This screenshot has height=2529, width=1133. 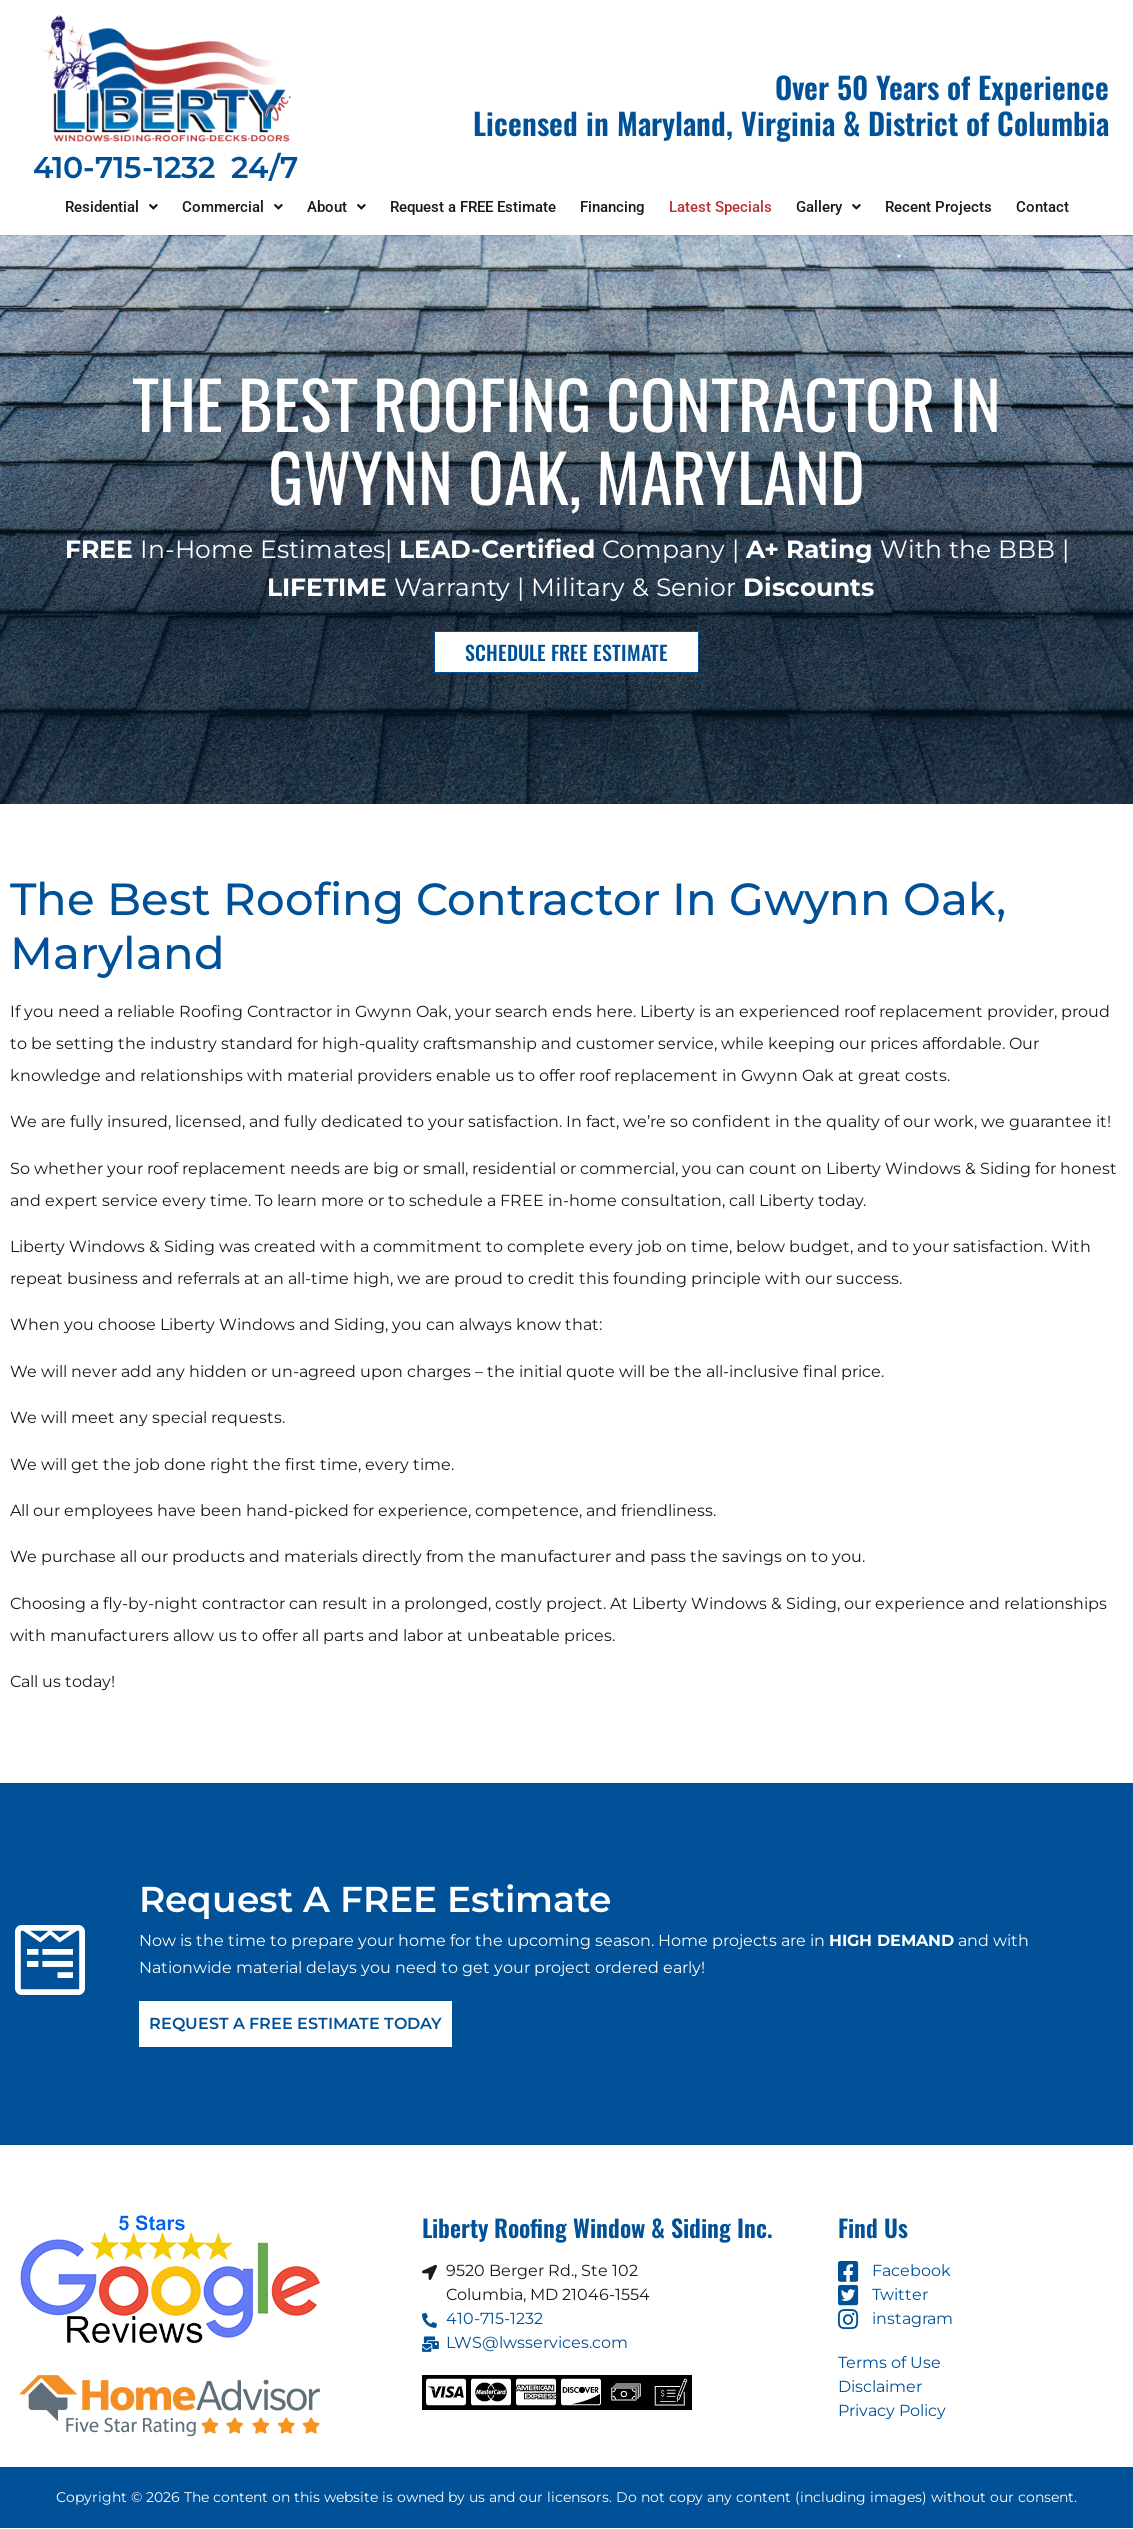 What do you see at coordinates (336, 207) in the screenshot?
I see `About` at bounding box center [336, 207].